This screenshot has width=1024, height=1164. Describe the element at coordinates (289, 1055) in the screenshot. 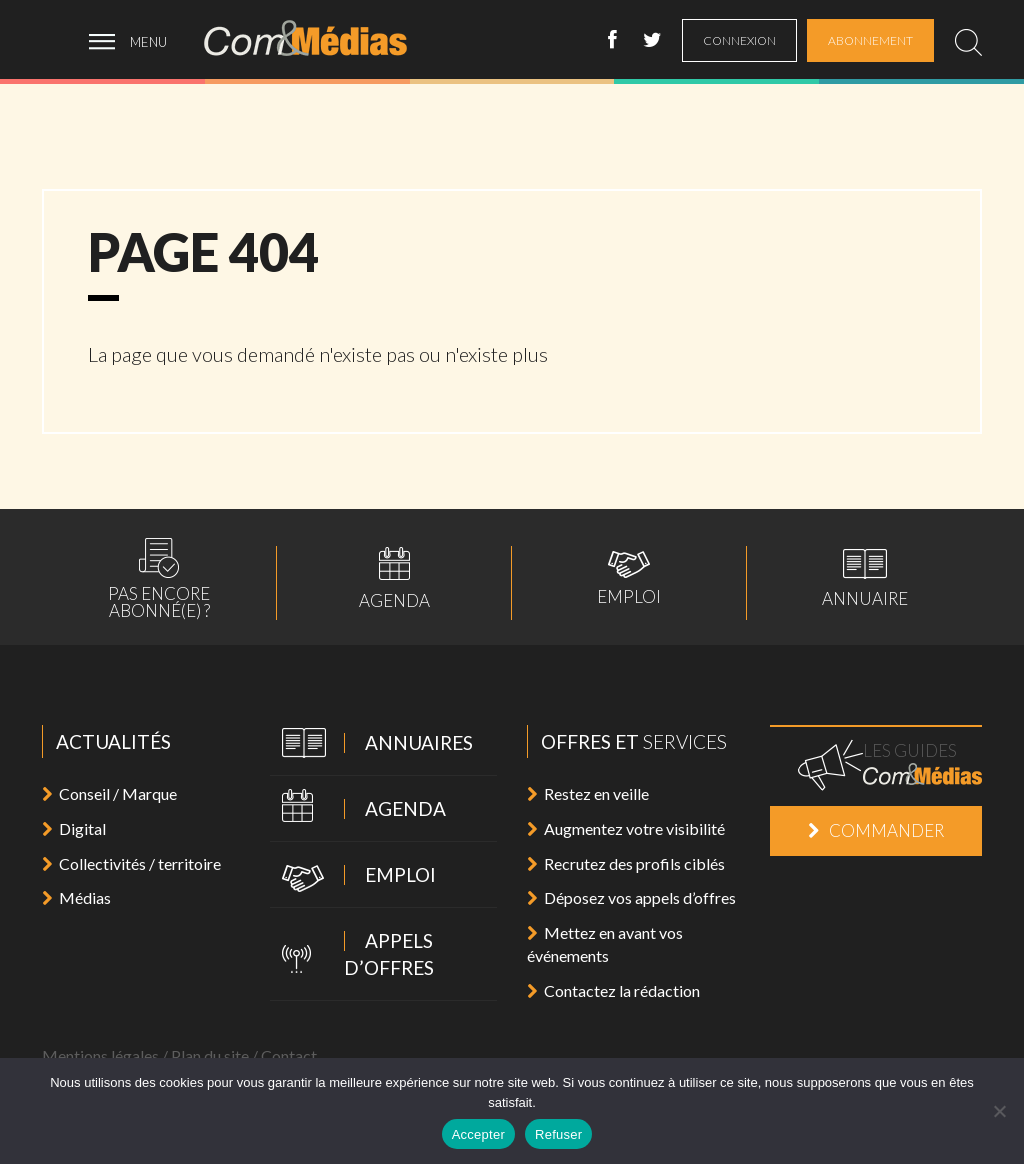

I see `Contact` at that location.